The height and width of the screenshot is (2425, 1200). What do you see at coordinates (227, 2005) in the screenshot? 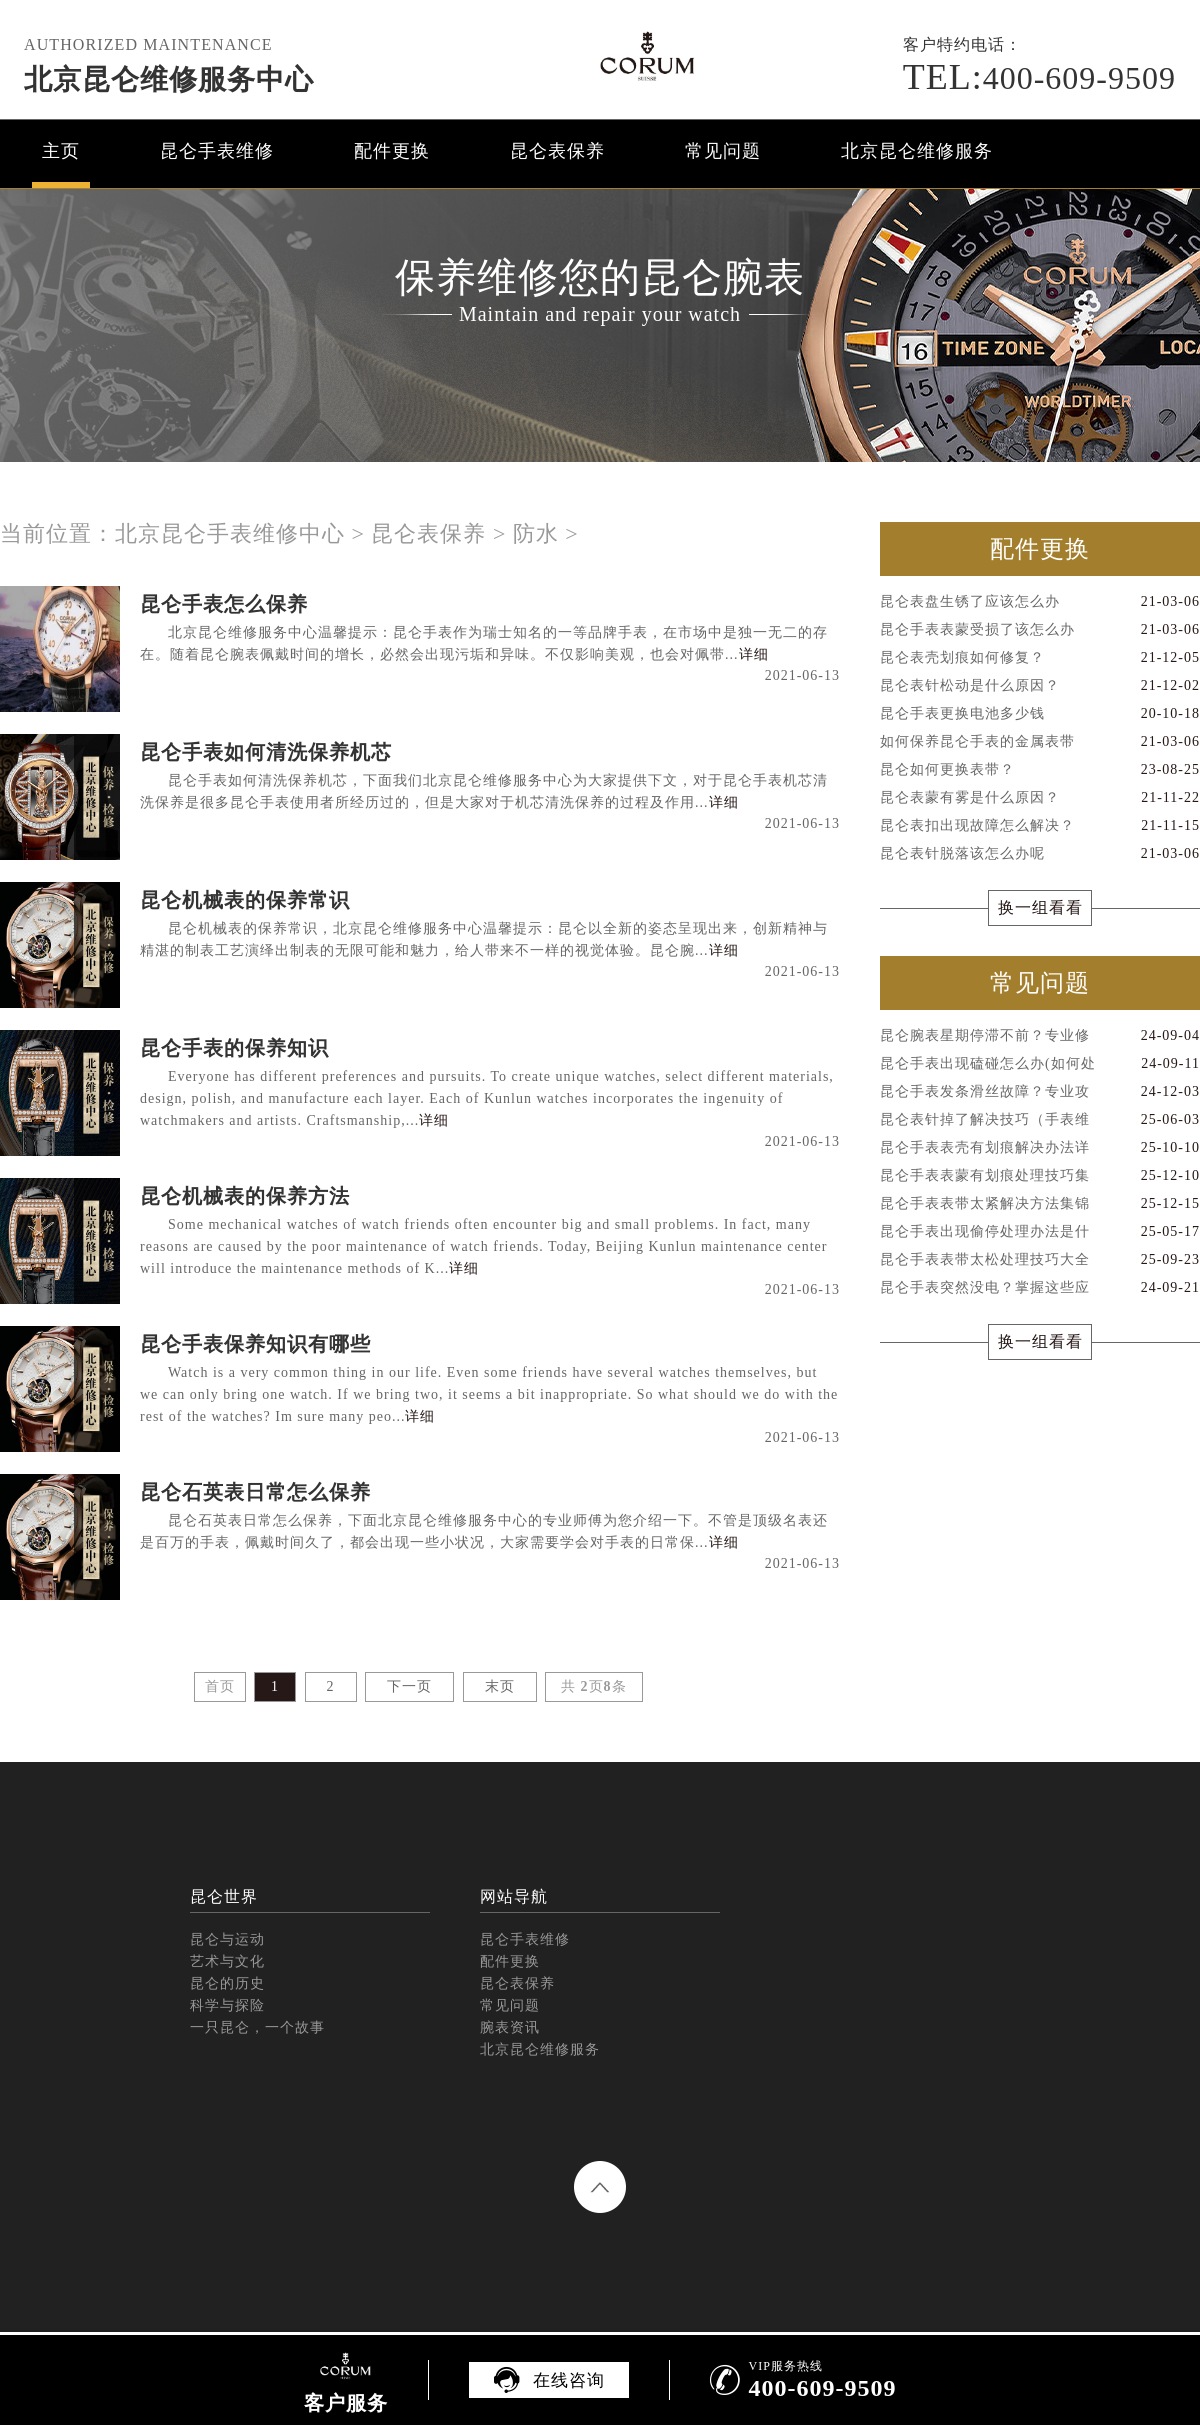
I see `科学与探险` at bounding box center [227, 2005].